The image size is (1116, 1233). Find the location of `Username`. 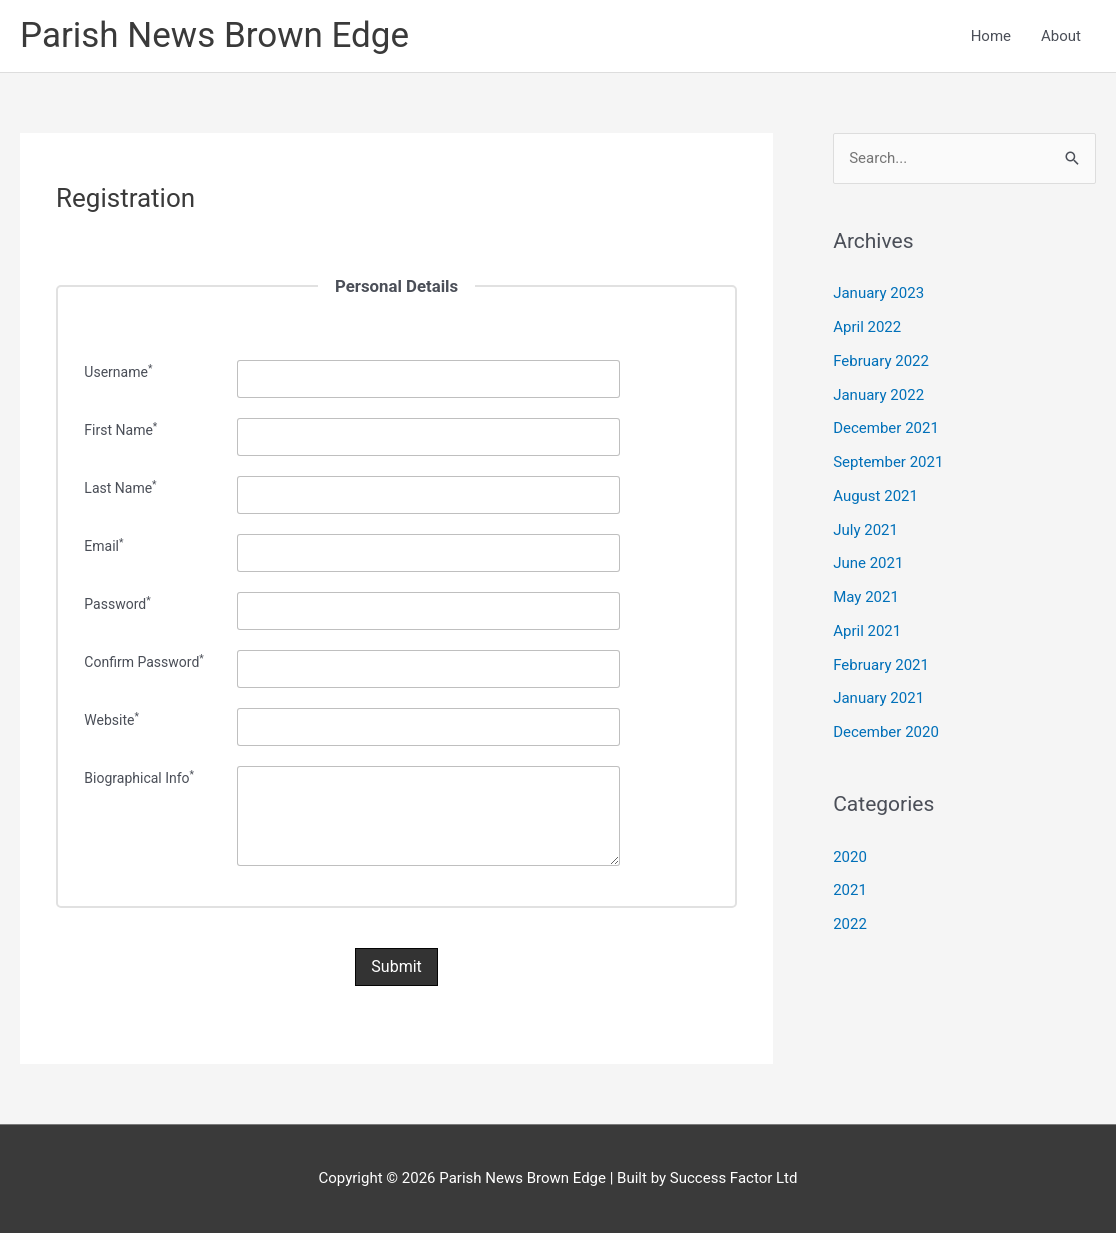

Username is located at coordinates (118, 372).